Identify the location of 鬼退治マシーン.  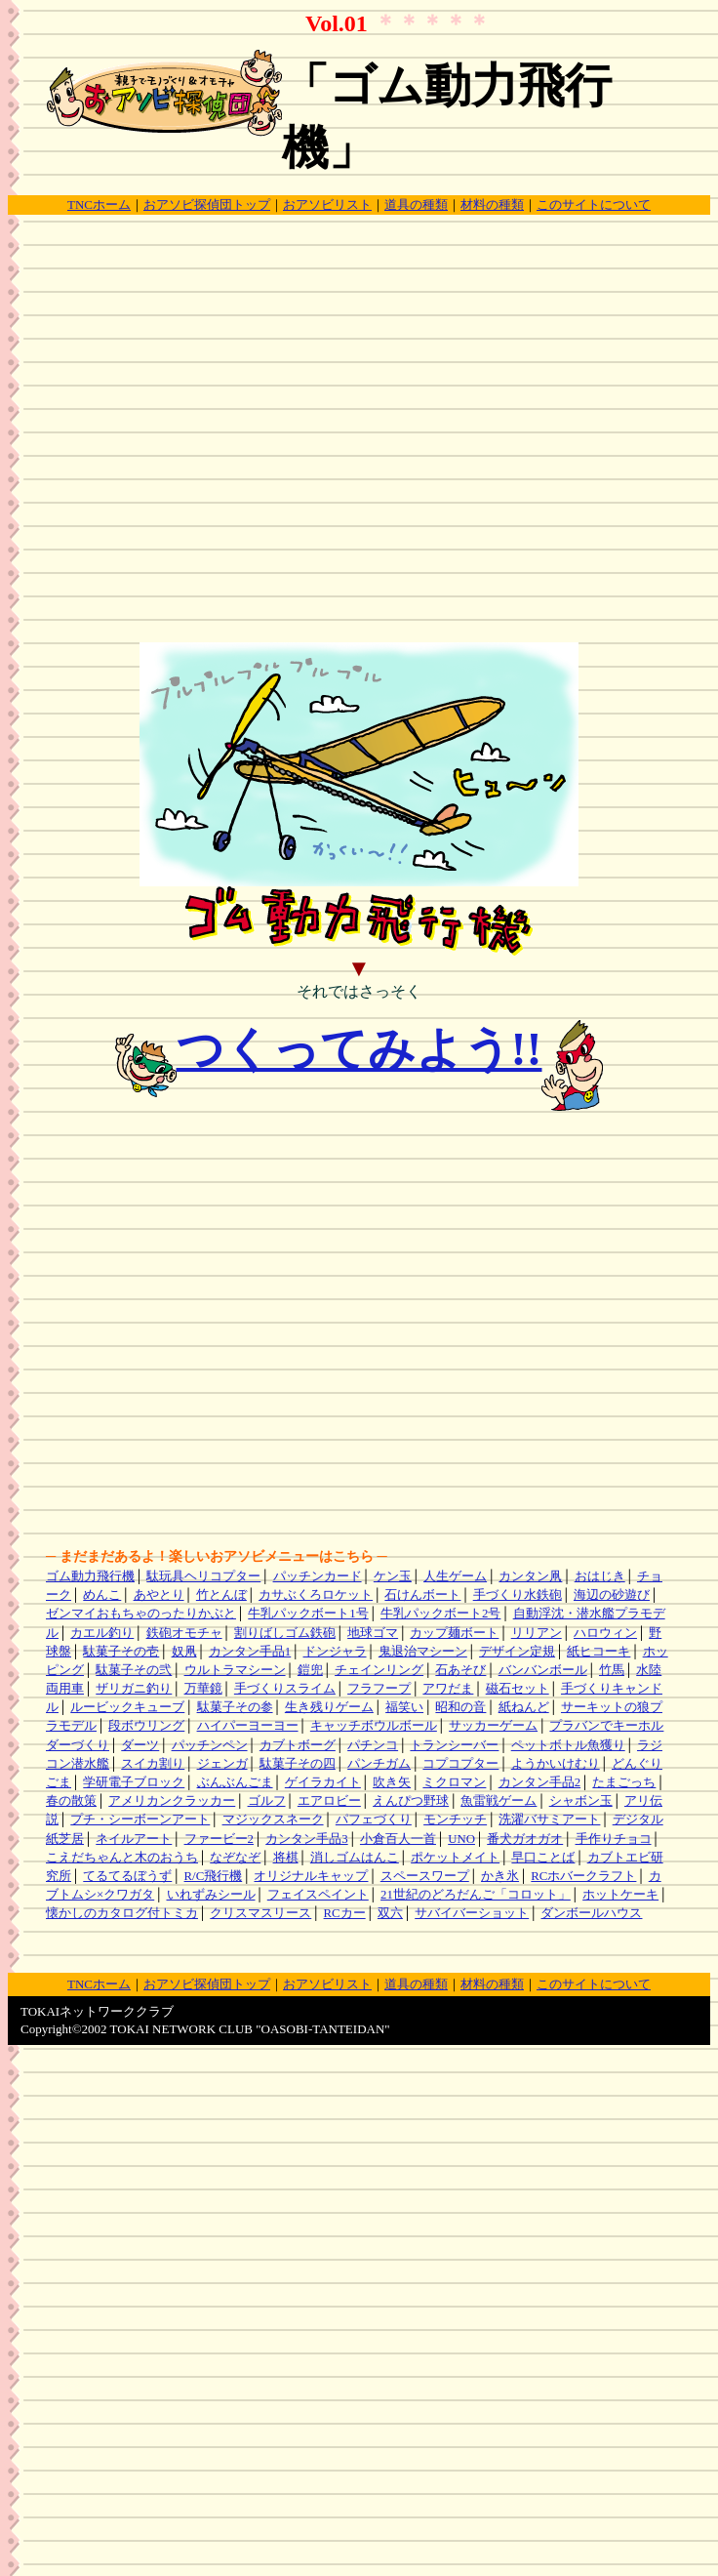
(423, 1651).